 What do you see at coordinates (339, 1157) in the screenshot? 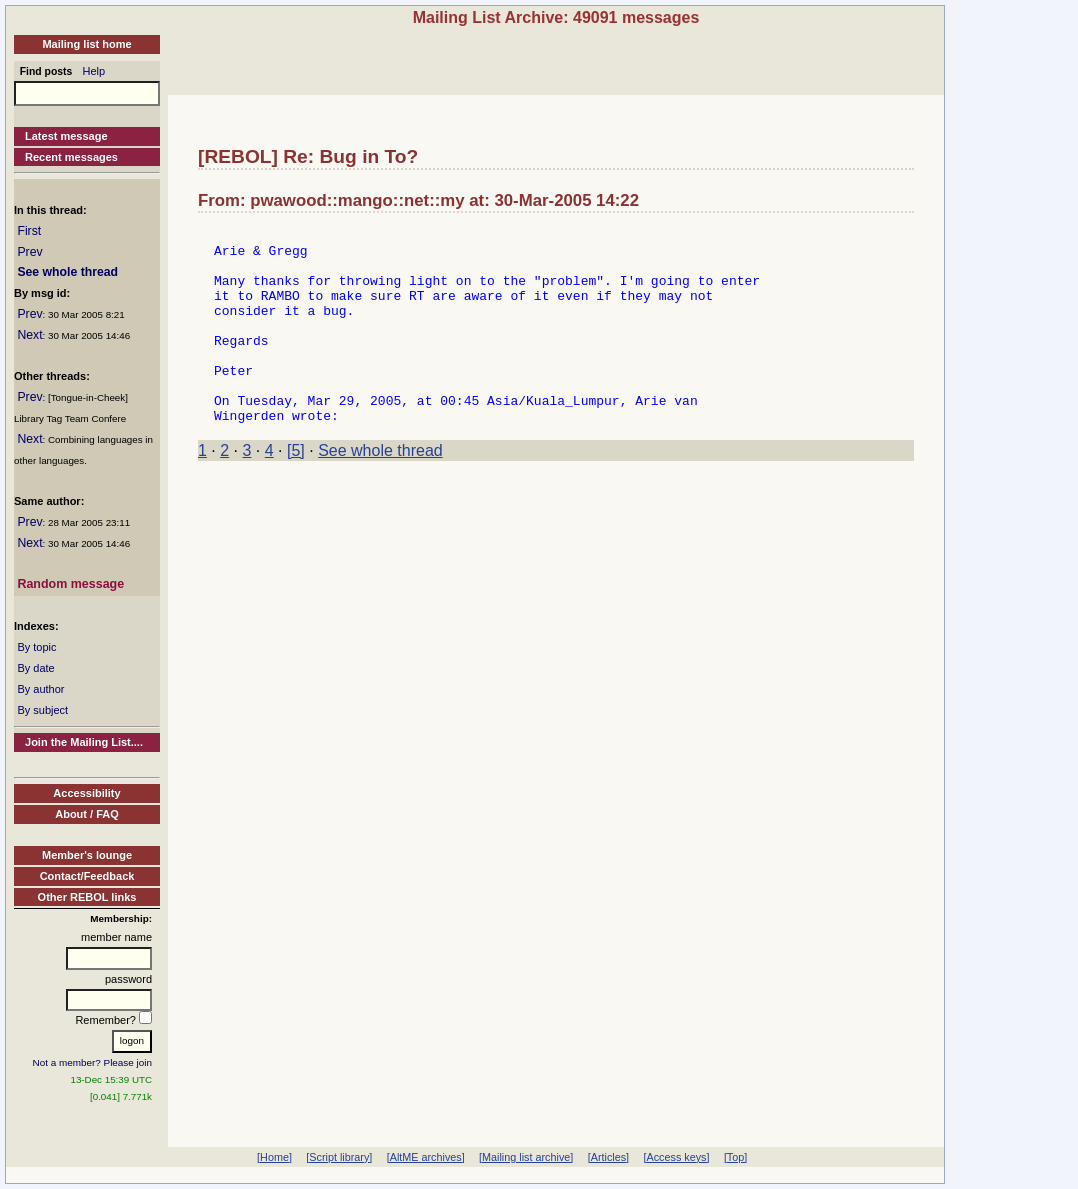
I see `[Script library]` at bounding box center [339, 1157].